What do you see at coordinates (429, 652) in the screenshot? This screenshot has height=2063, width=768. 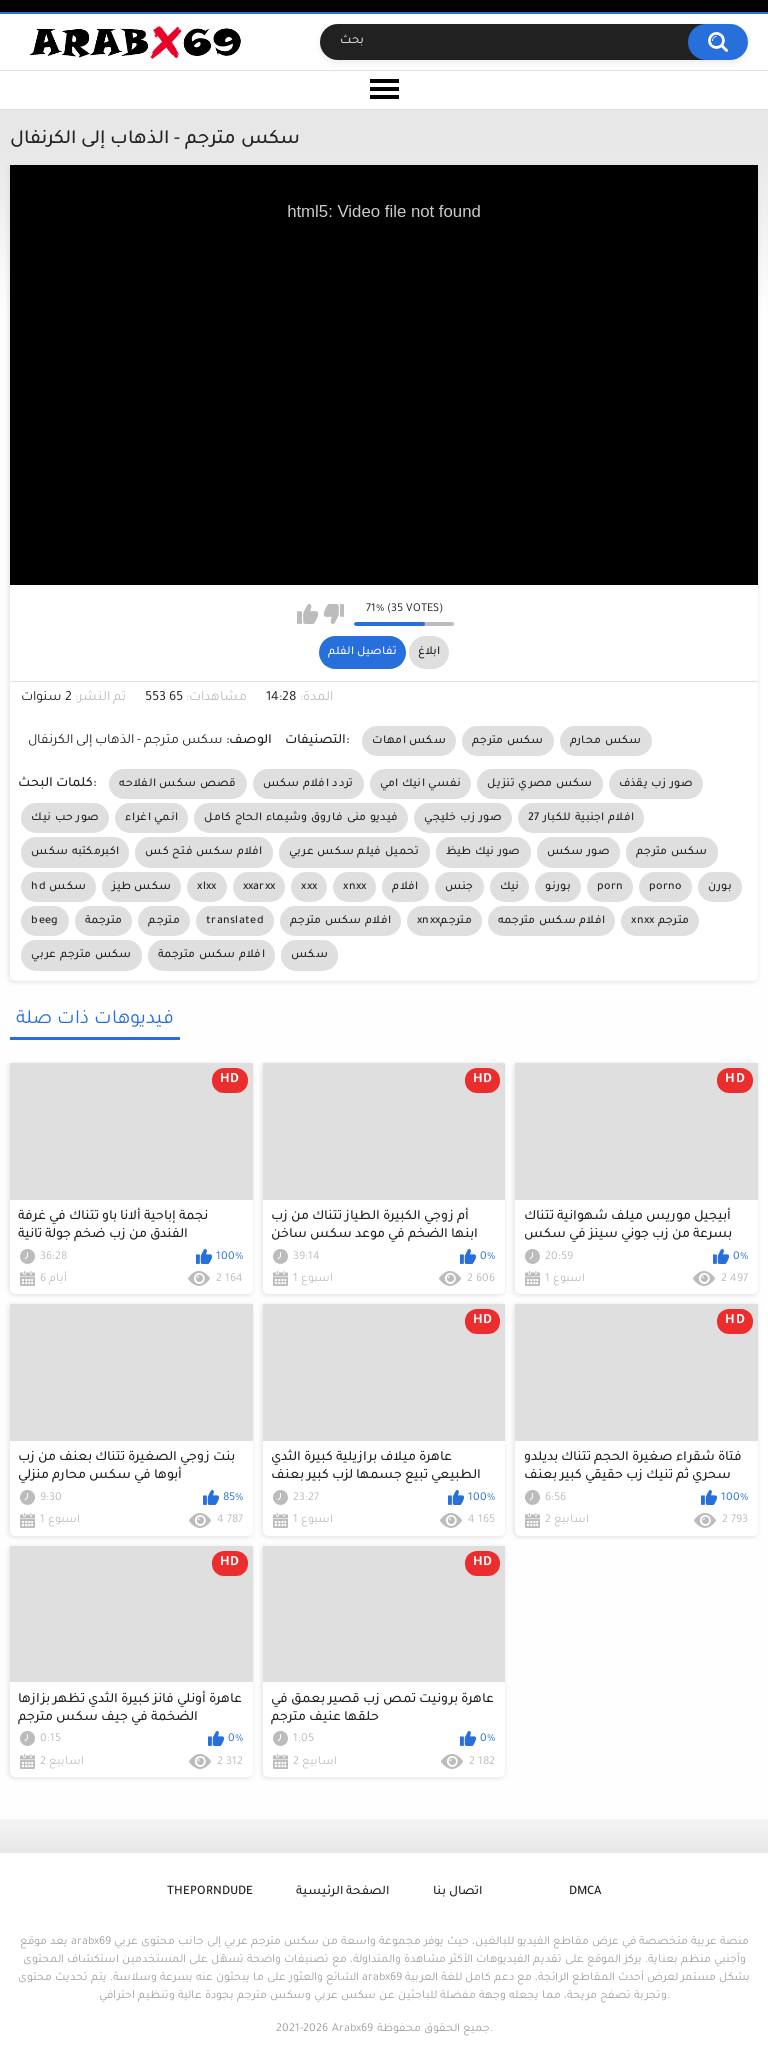 I see `ابلاغ` at bounding box center [429, 652].